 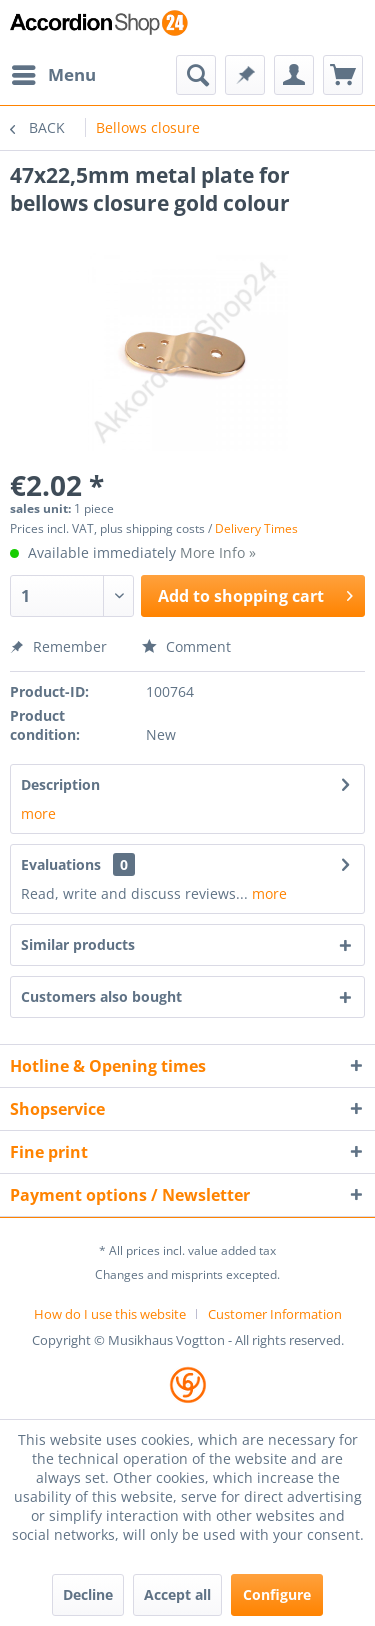 I want to click on more, so click(x=38, y=813).